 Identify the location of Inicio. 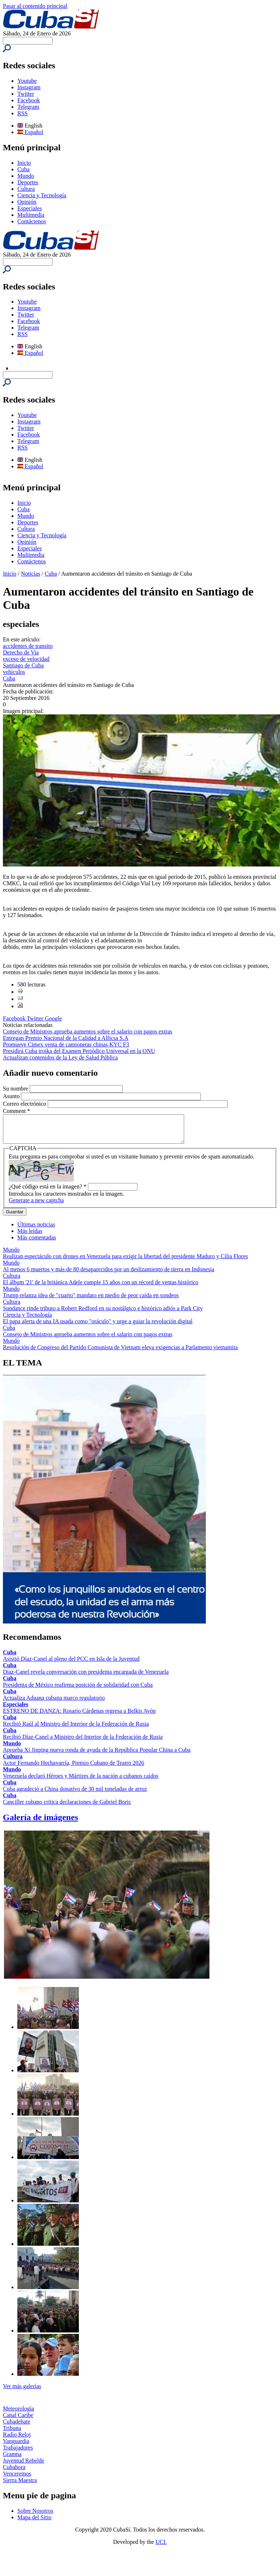
(24, 163).